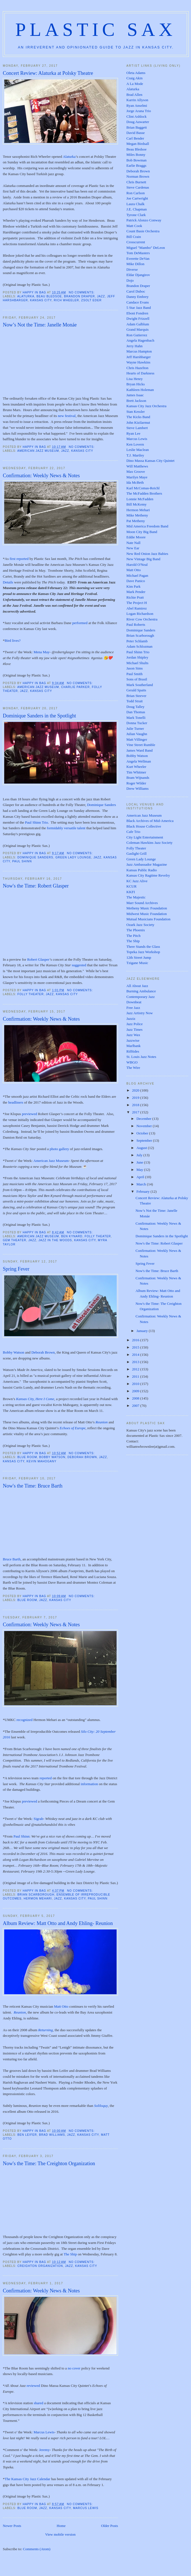 This screenshot has height=2576, width=191. I want to click on Mike Metheny, so click(137, 515).